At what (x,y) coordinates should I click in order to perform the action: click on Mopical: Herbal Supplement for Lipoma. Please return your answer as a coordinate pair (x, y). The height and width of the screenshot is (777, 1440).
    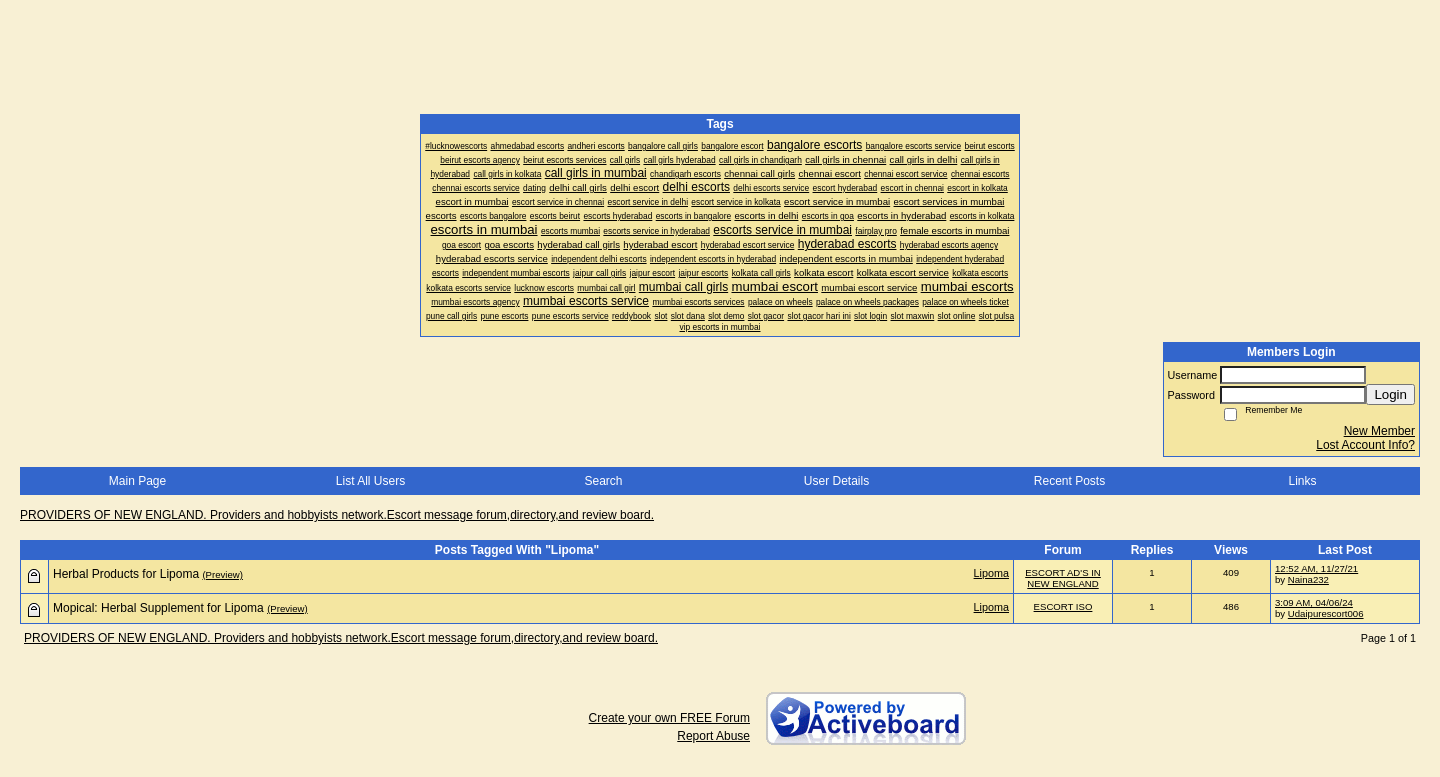
    Looking at the image, I should click on (158, 608).